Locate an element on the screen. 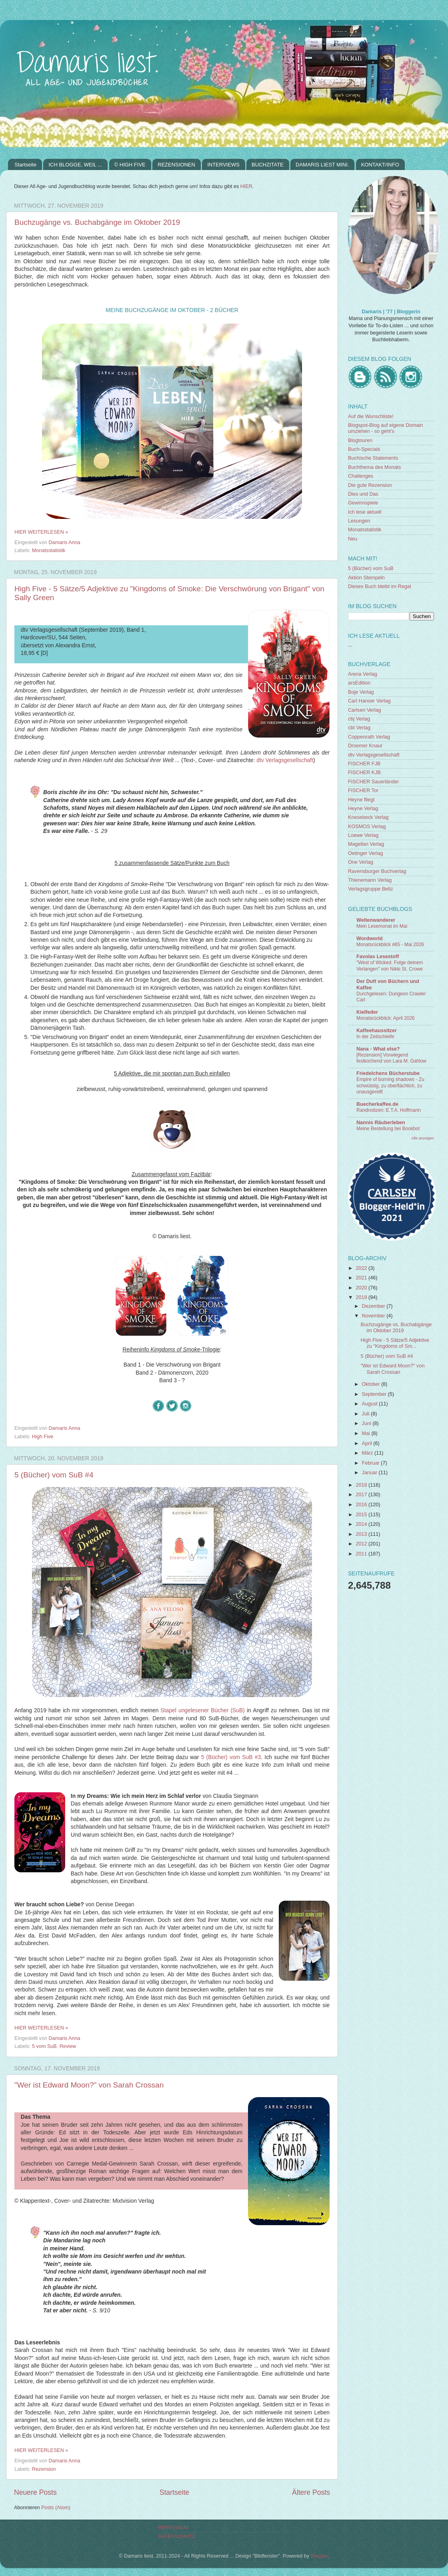 The image size is (448, 2576). BUCHZITATE is located at coordinates (268, 165).